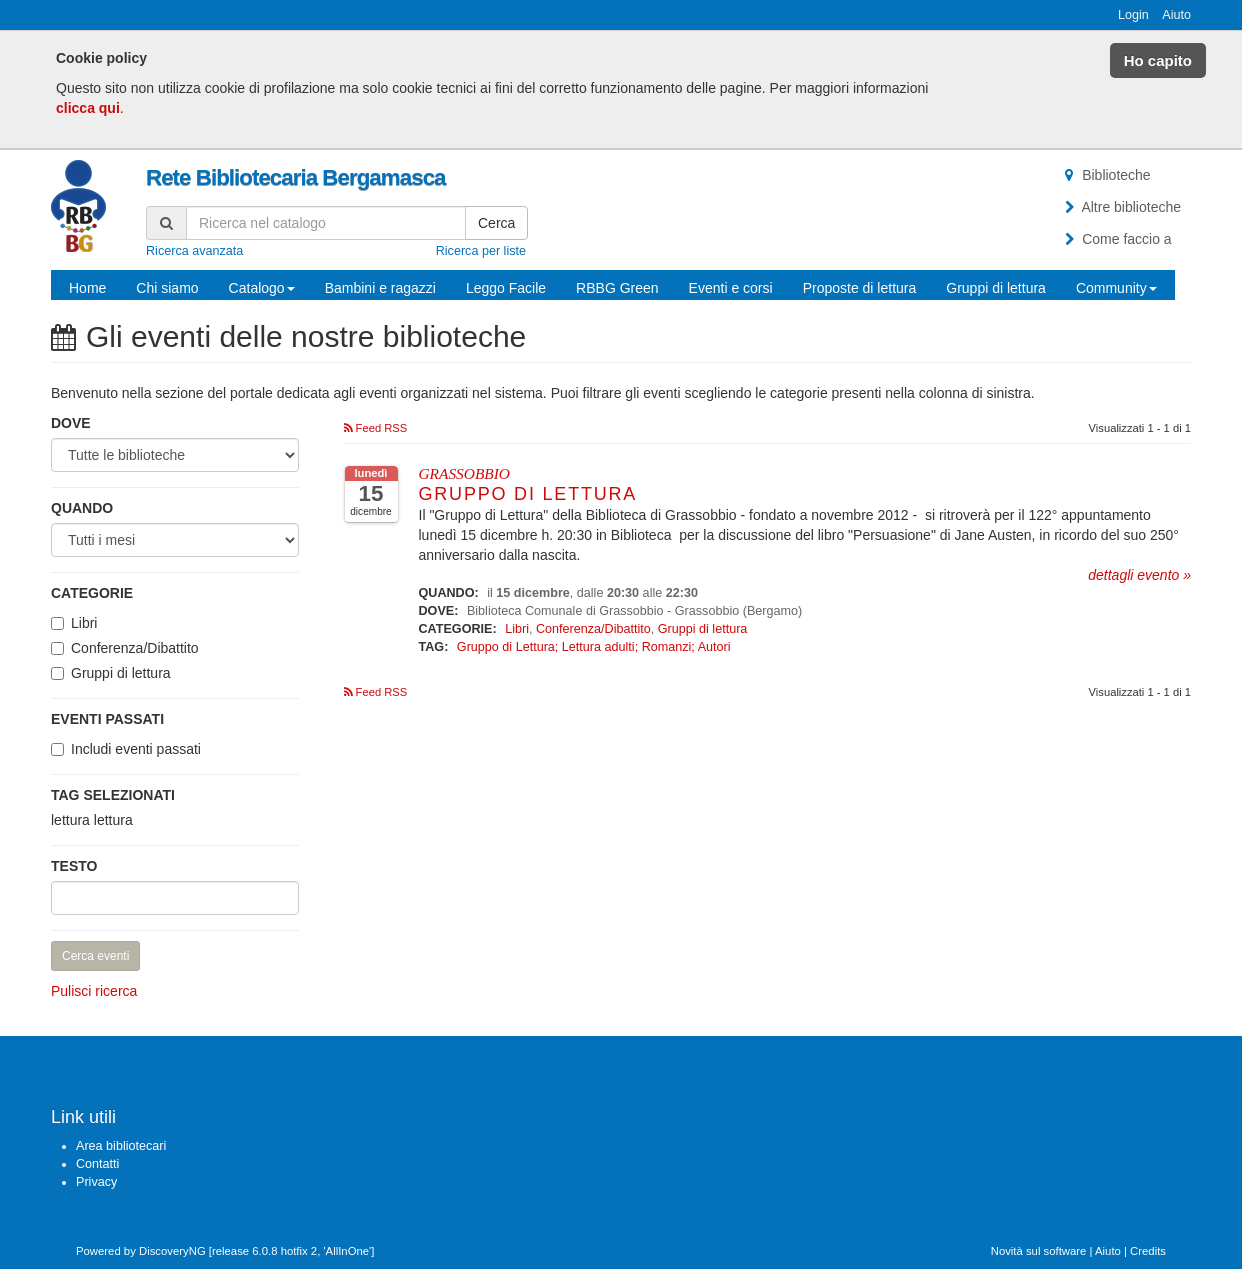 The width and height of the screenshot is (1242, 1269). Describe the element at coordinates (167, 288) in the screenshot. I see `Chi siamo` at that location.